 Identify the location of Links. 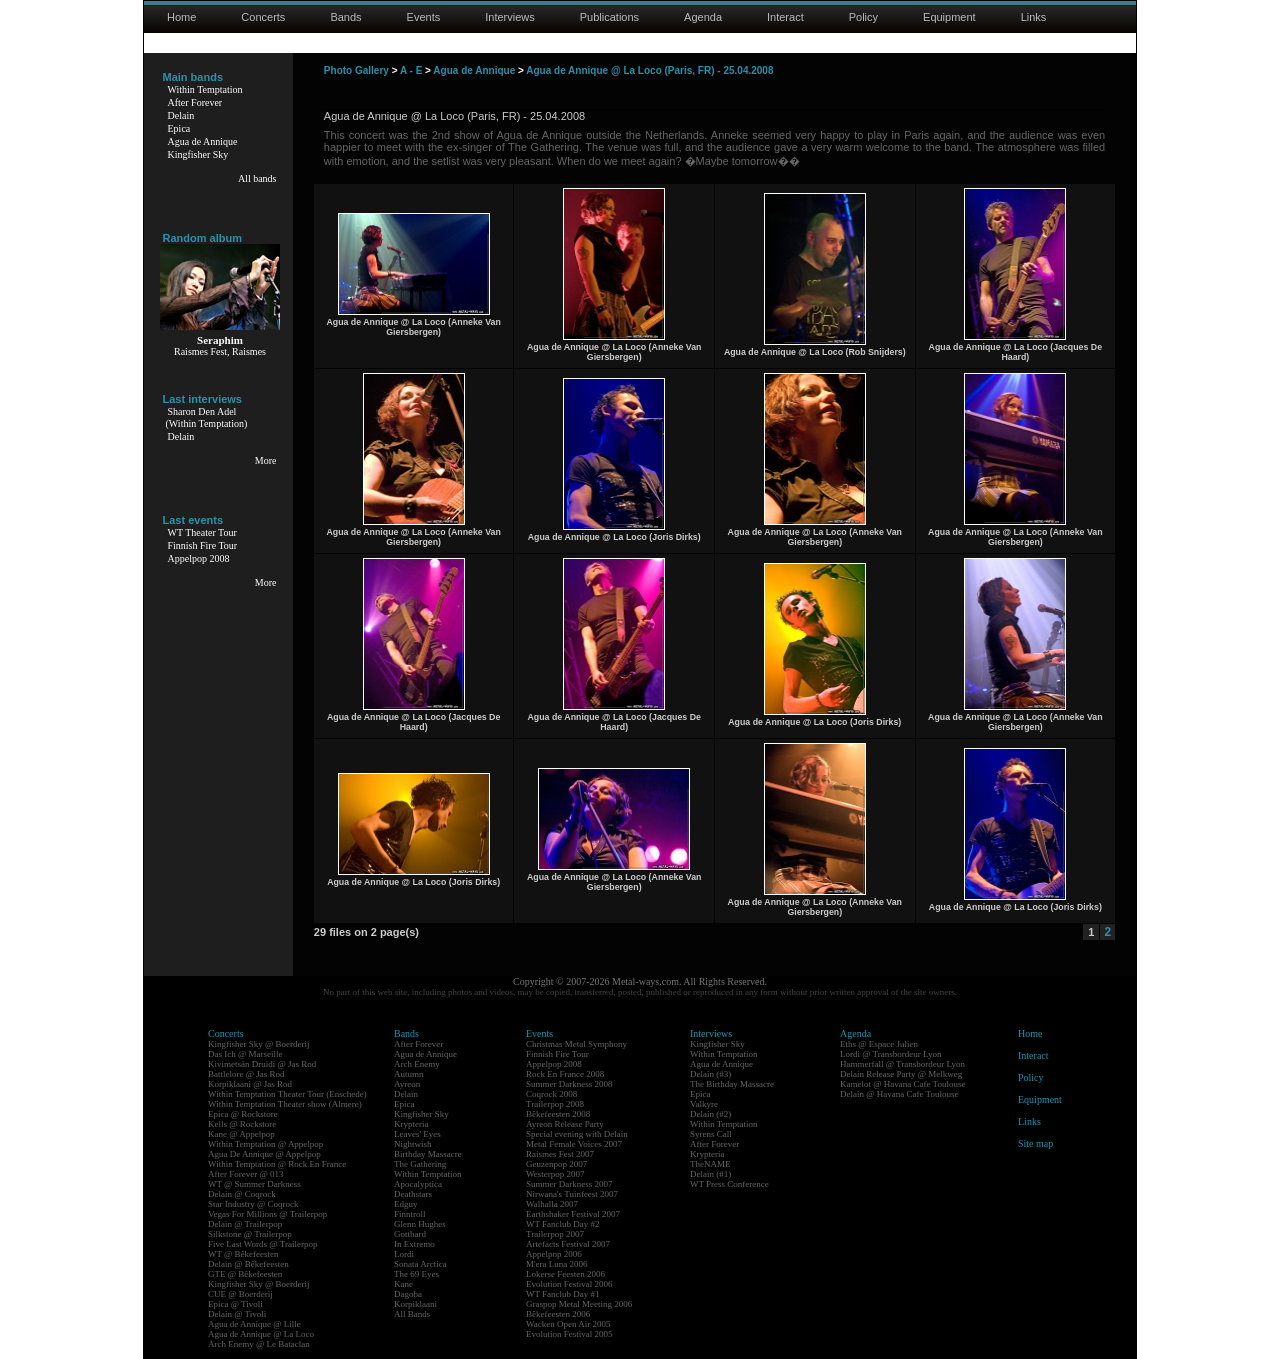
(1034, 17).